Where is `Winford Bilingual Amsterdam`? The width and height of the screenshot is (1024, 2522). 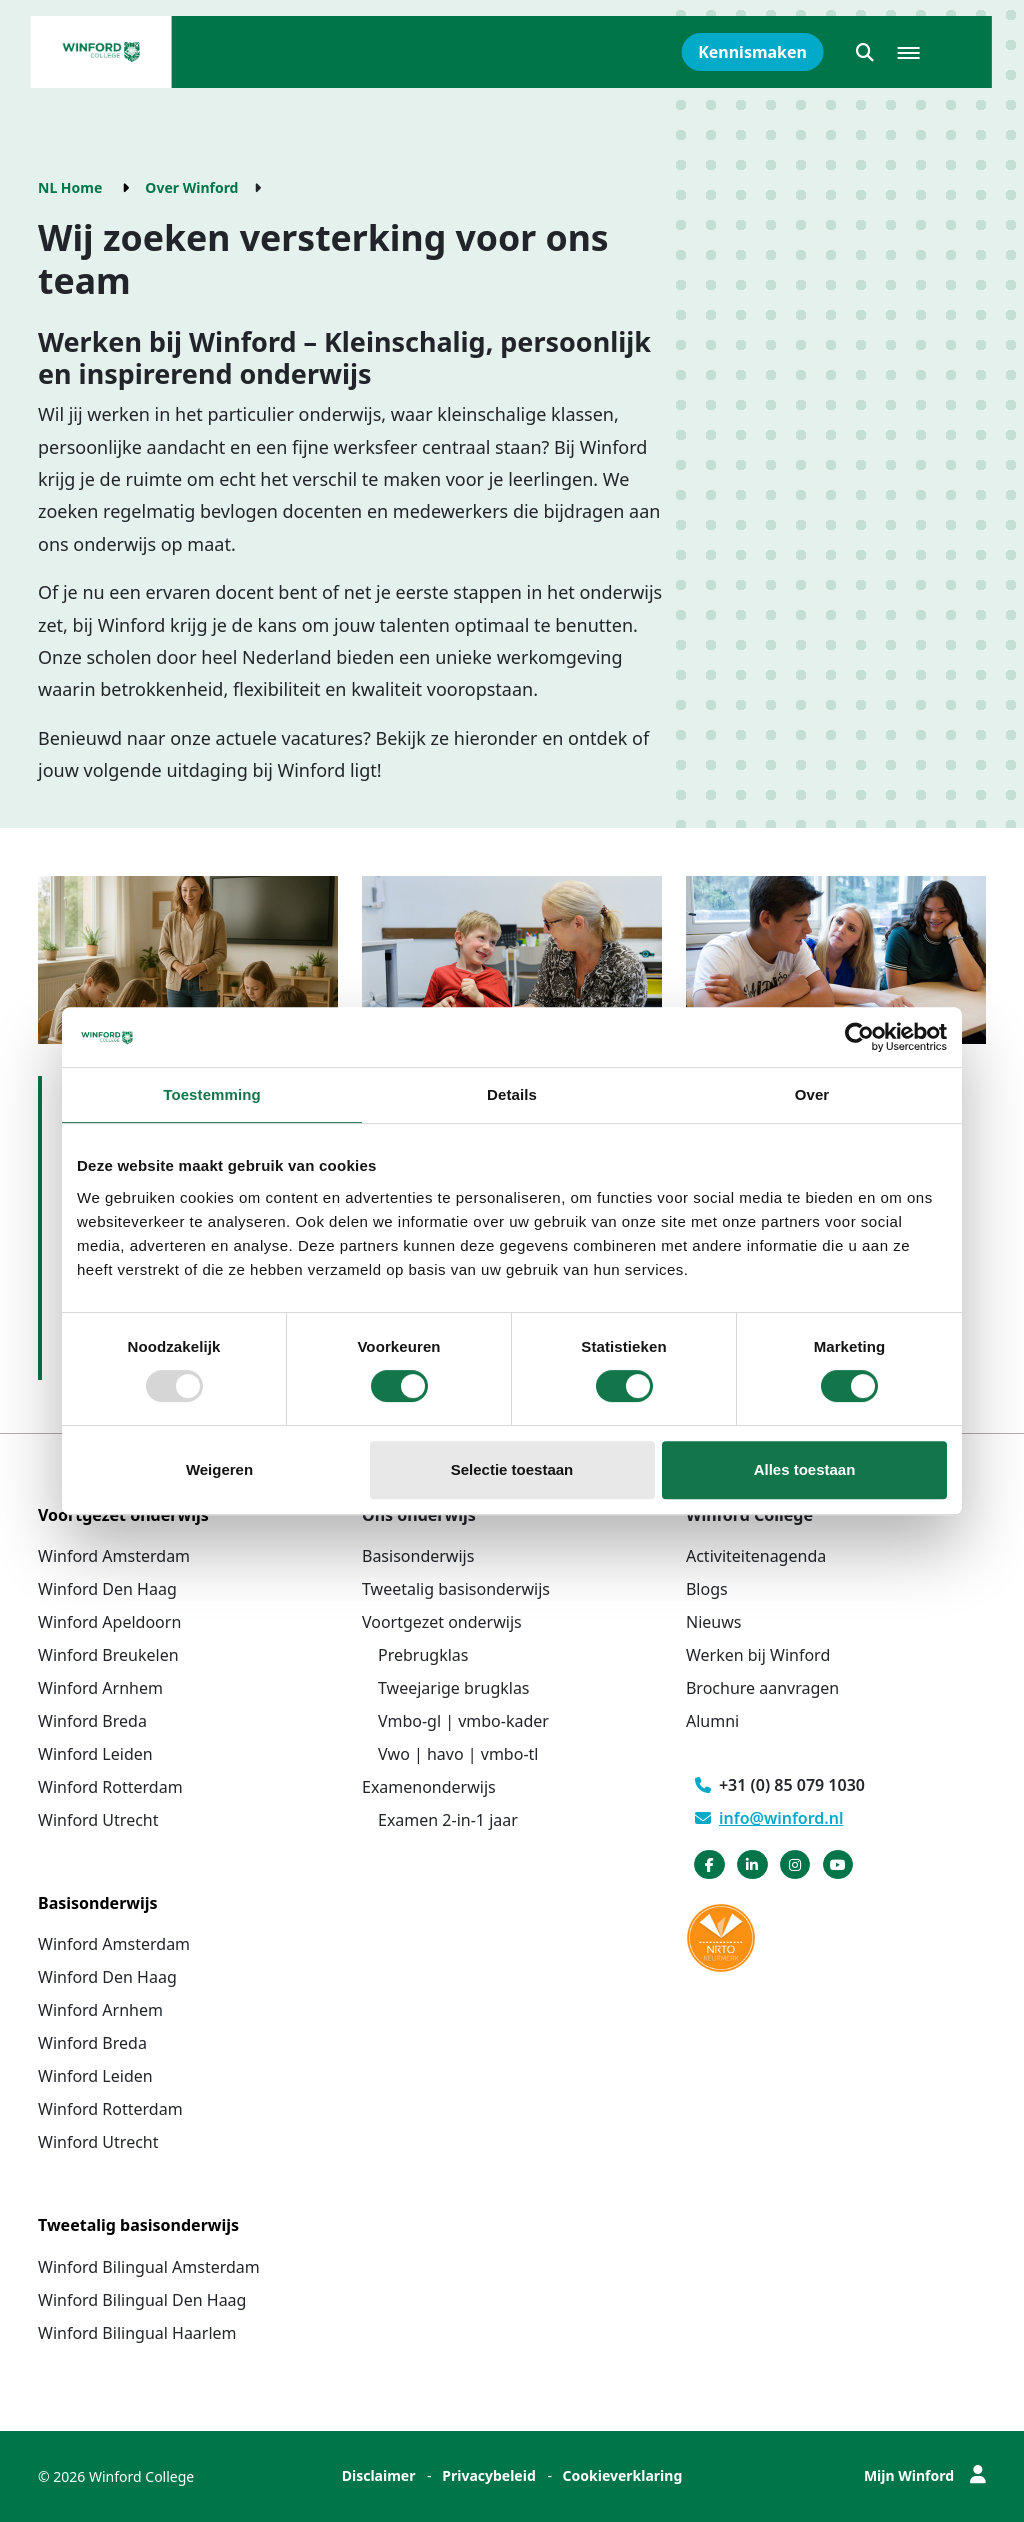 Winford Bilingual Amsterdam is located at coordinates (149, 2267).